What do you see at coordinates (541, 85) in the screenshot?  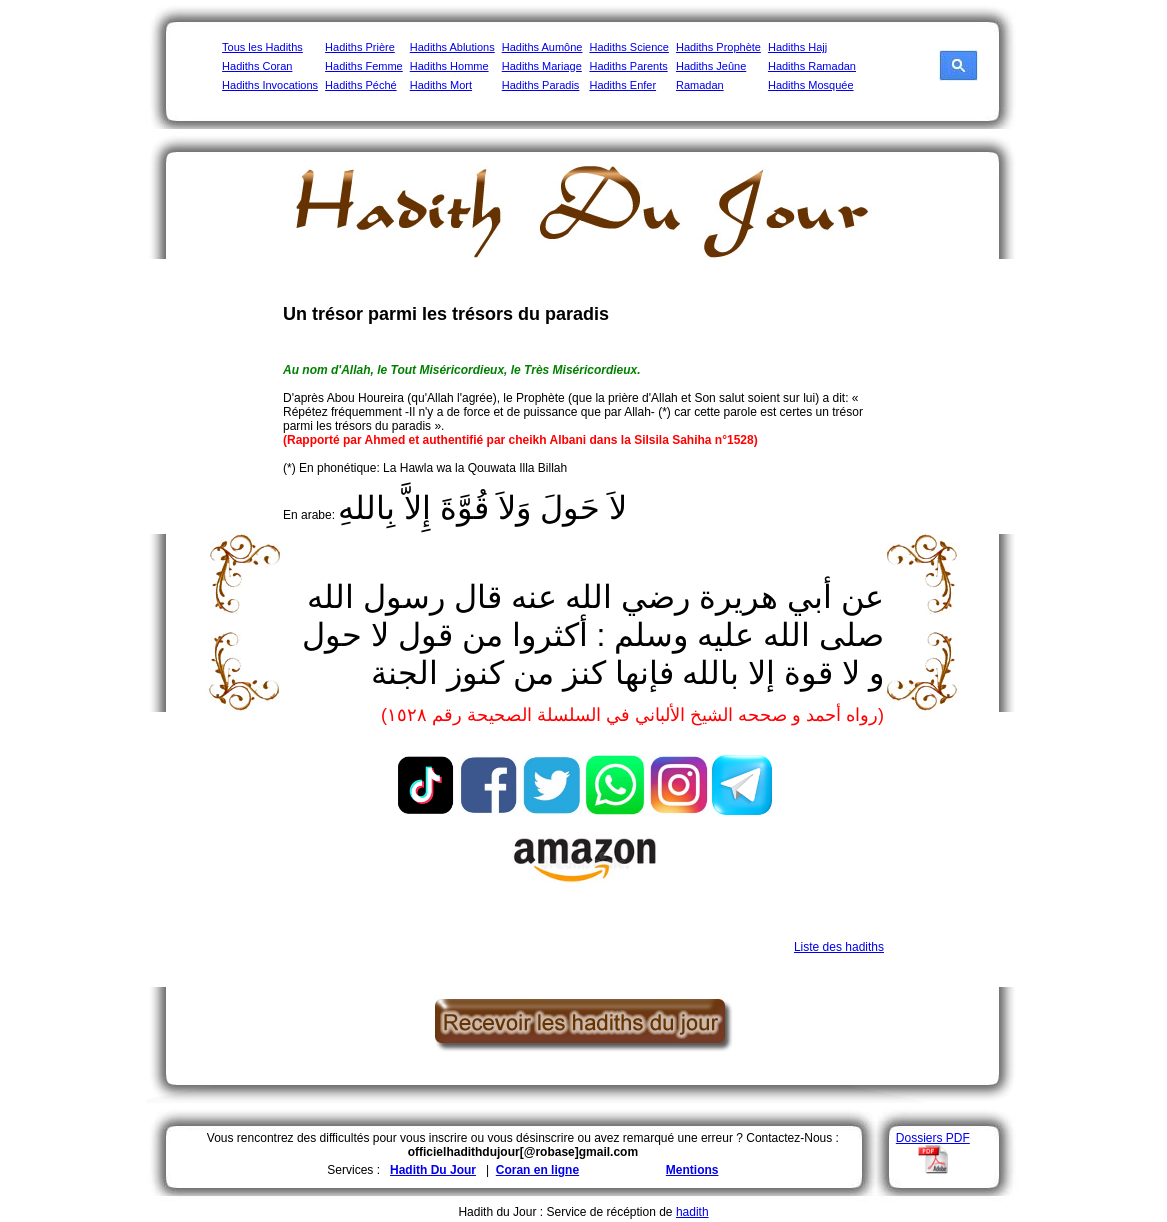 I see `Hadiths Paradis` at bounding box center [541, 85].